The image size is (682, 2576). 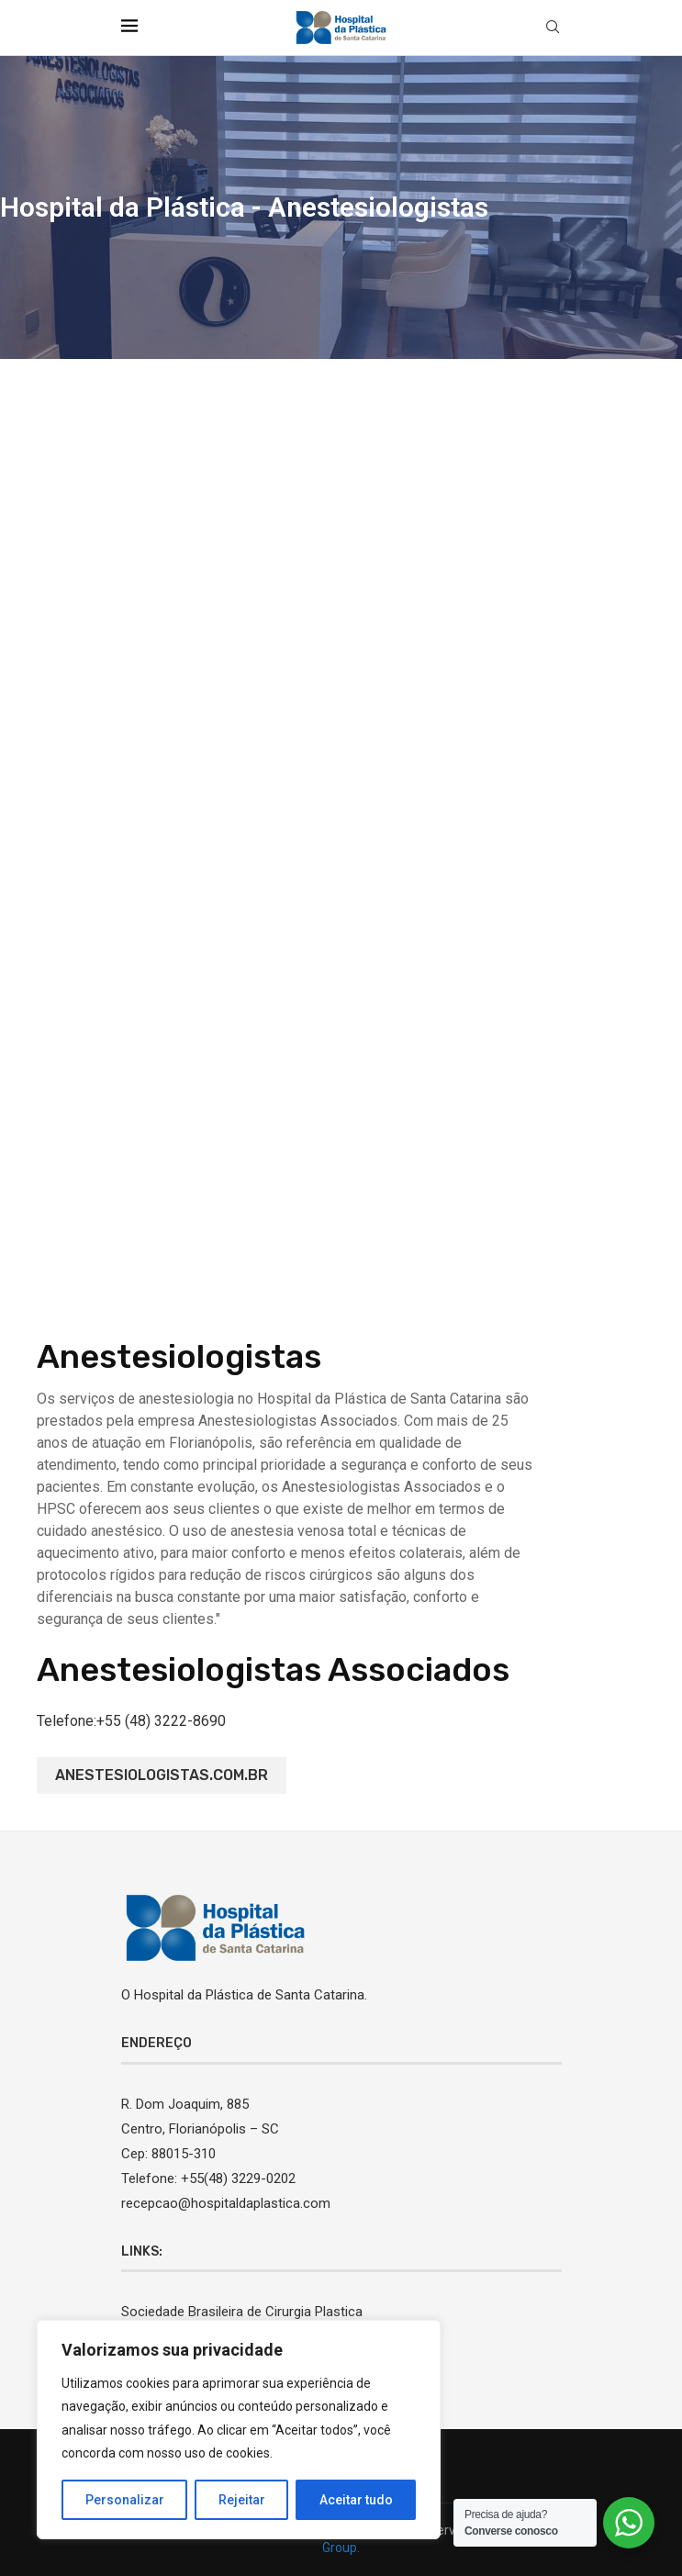 What do you see at coordinates (242, 2311) in the screenshot?
I see `Sociedade Brasileira de Cirurgia Plastica` at bounding box center [242, 2311].